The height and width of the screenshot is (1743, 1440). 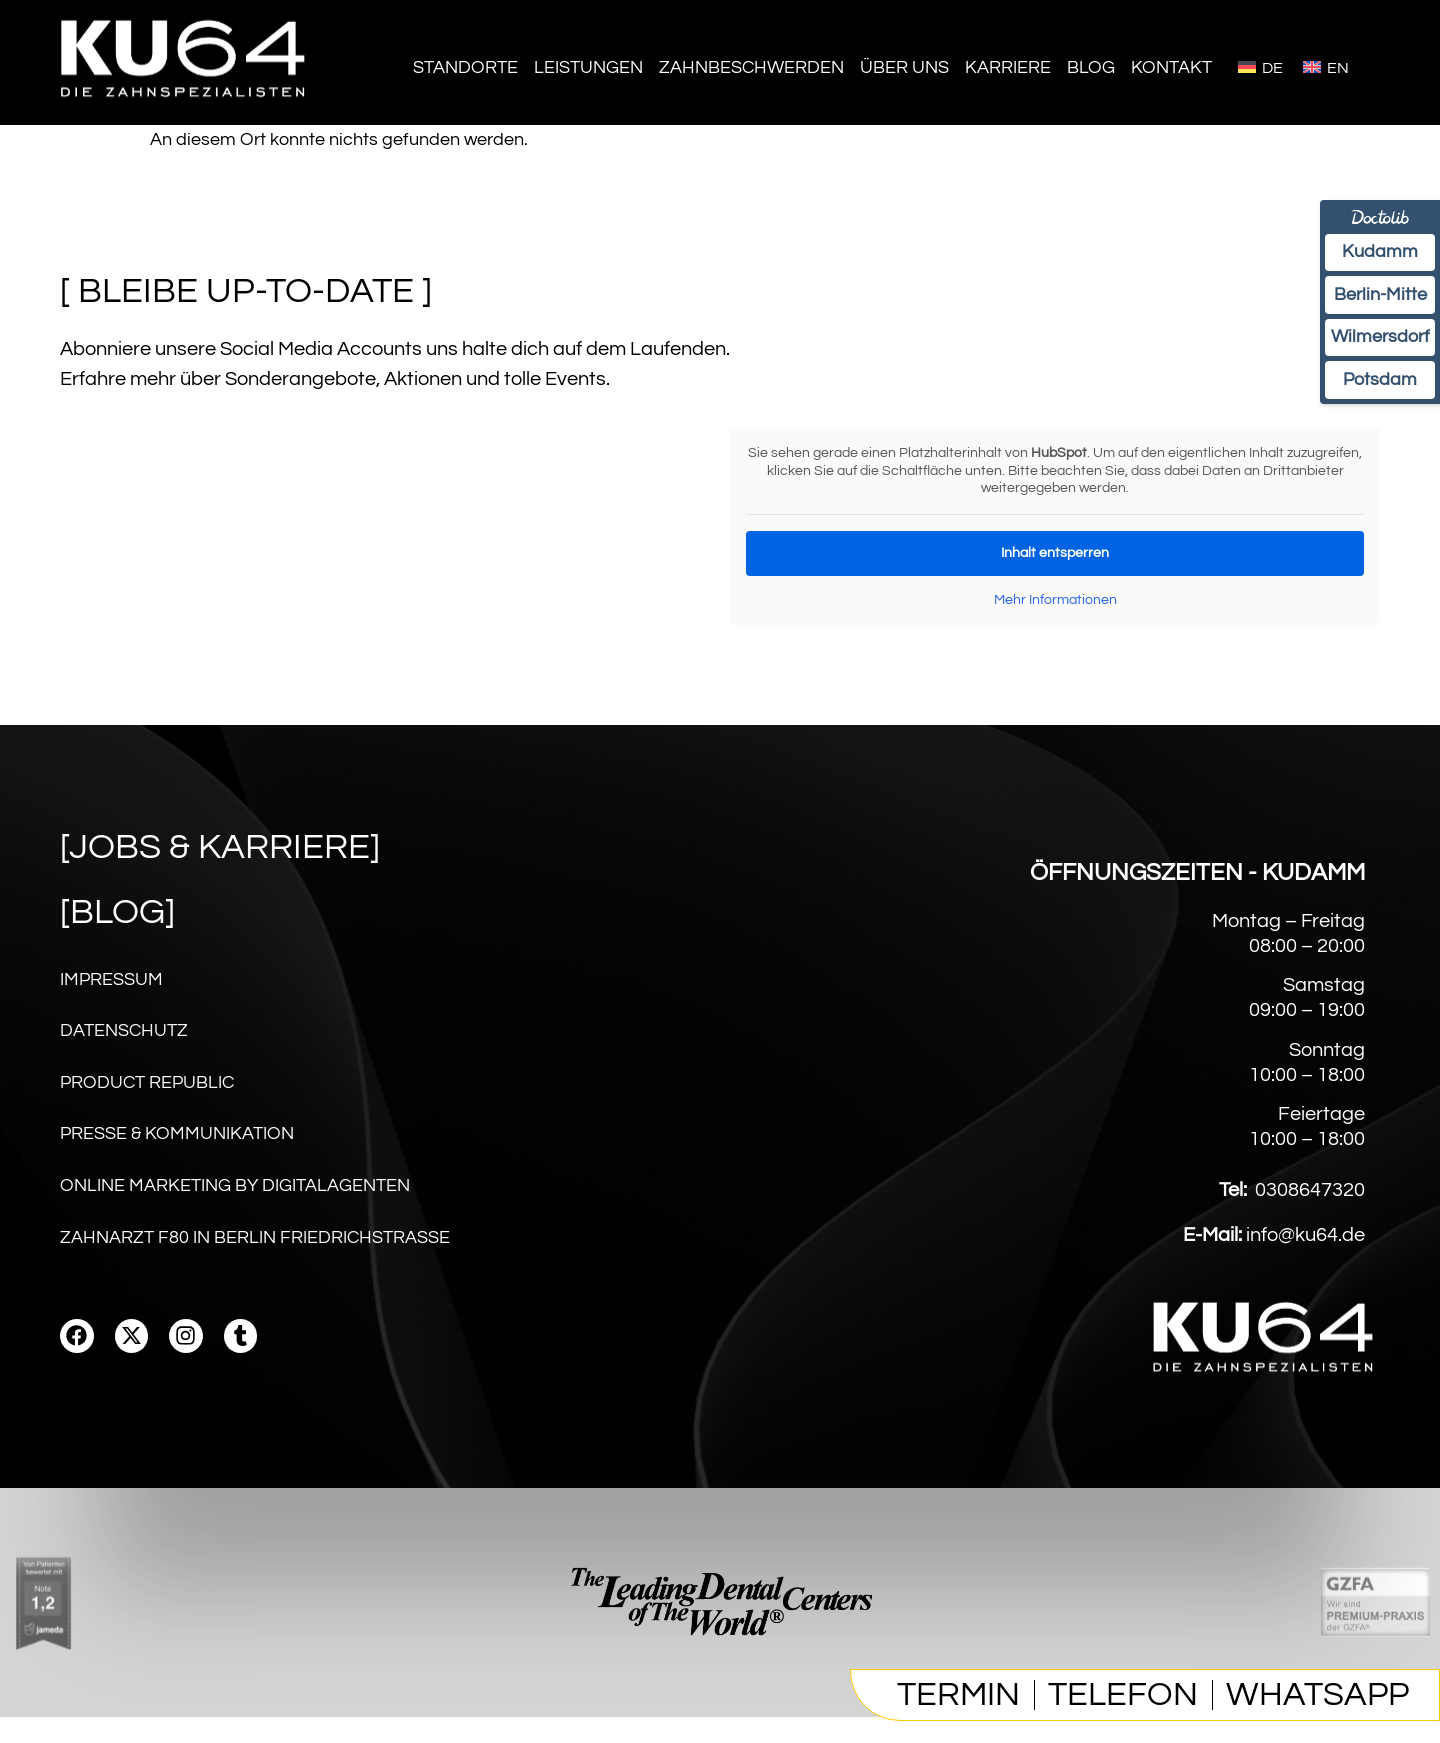 What do you see at coordinates (1310, 1217) in the screenshot?
I see `0308647320` at bounding box center [1310, 1217].